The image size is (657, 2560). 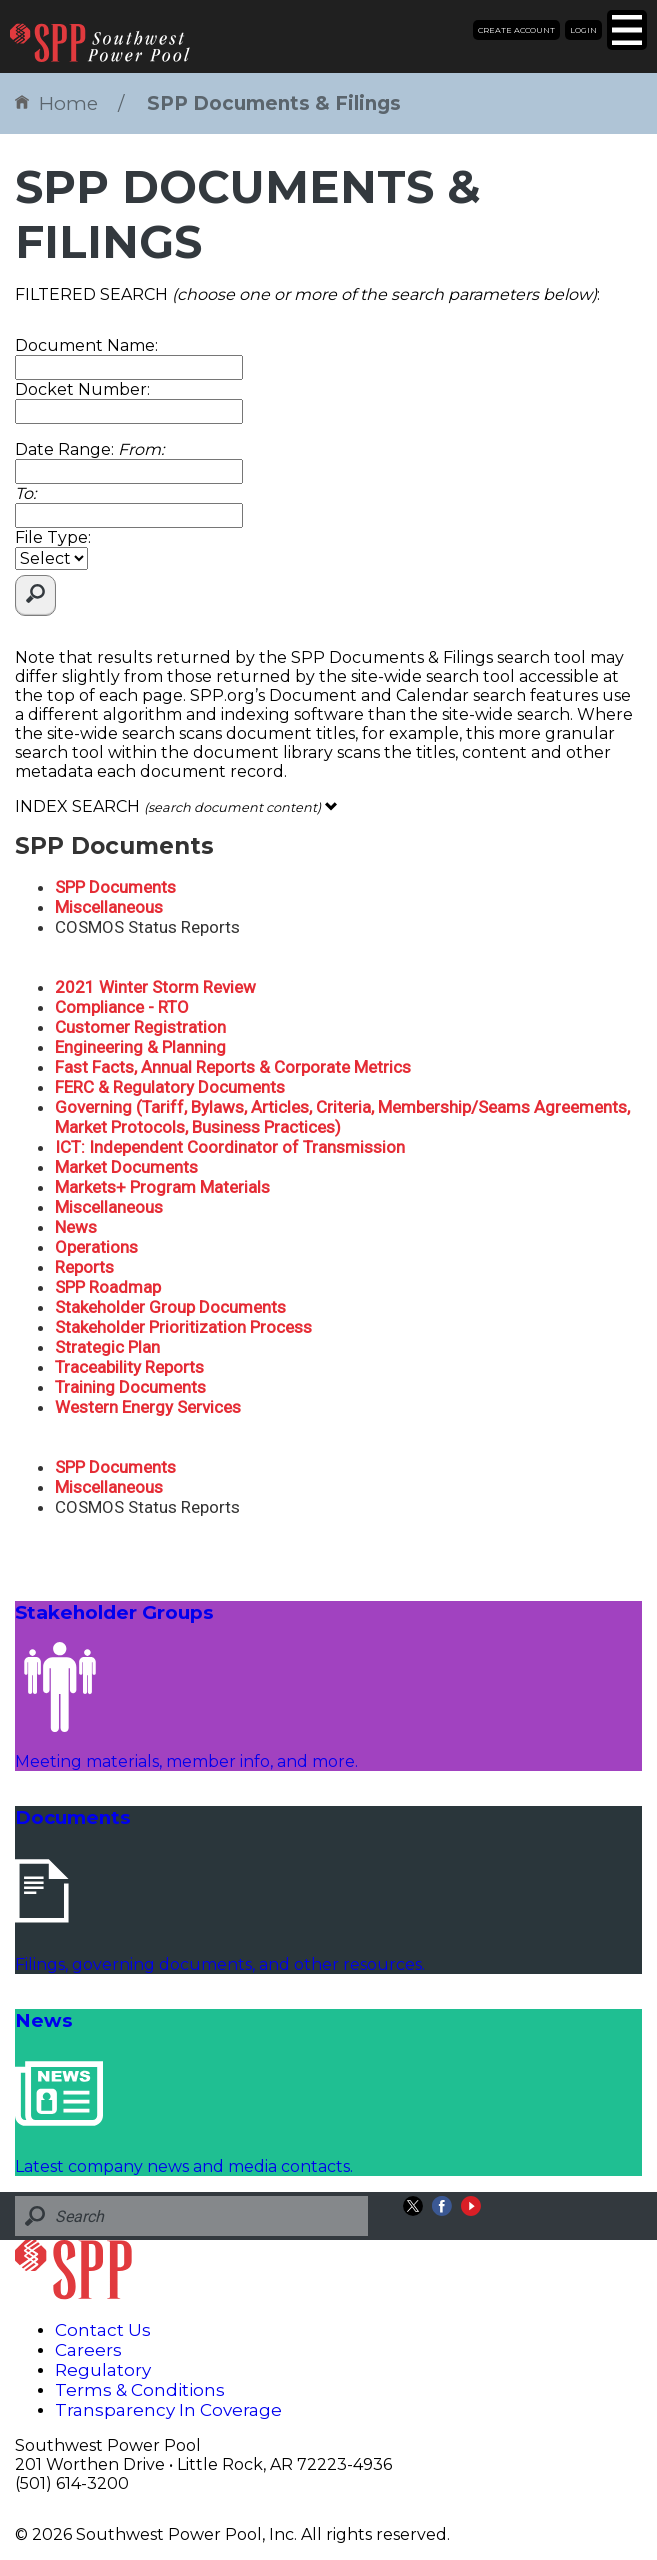 What do you see at coordinates (56, 103) in the screenshot?
I see `Home` at bounding box center [56, 103].